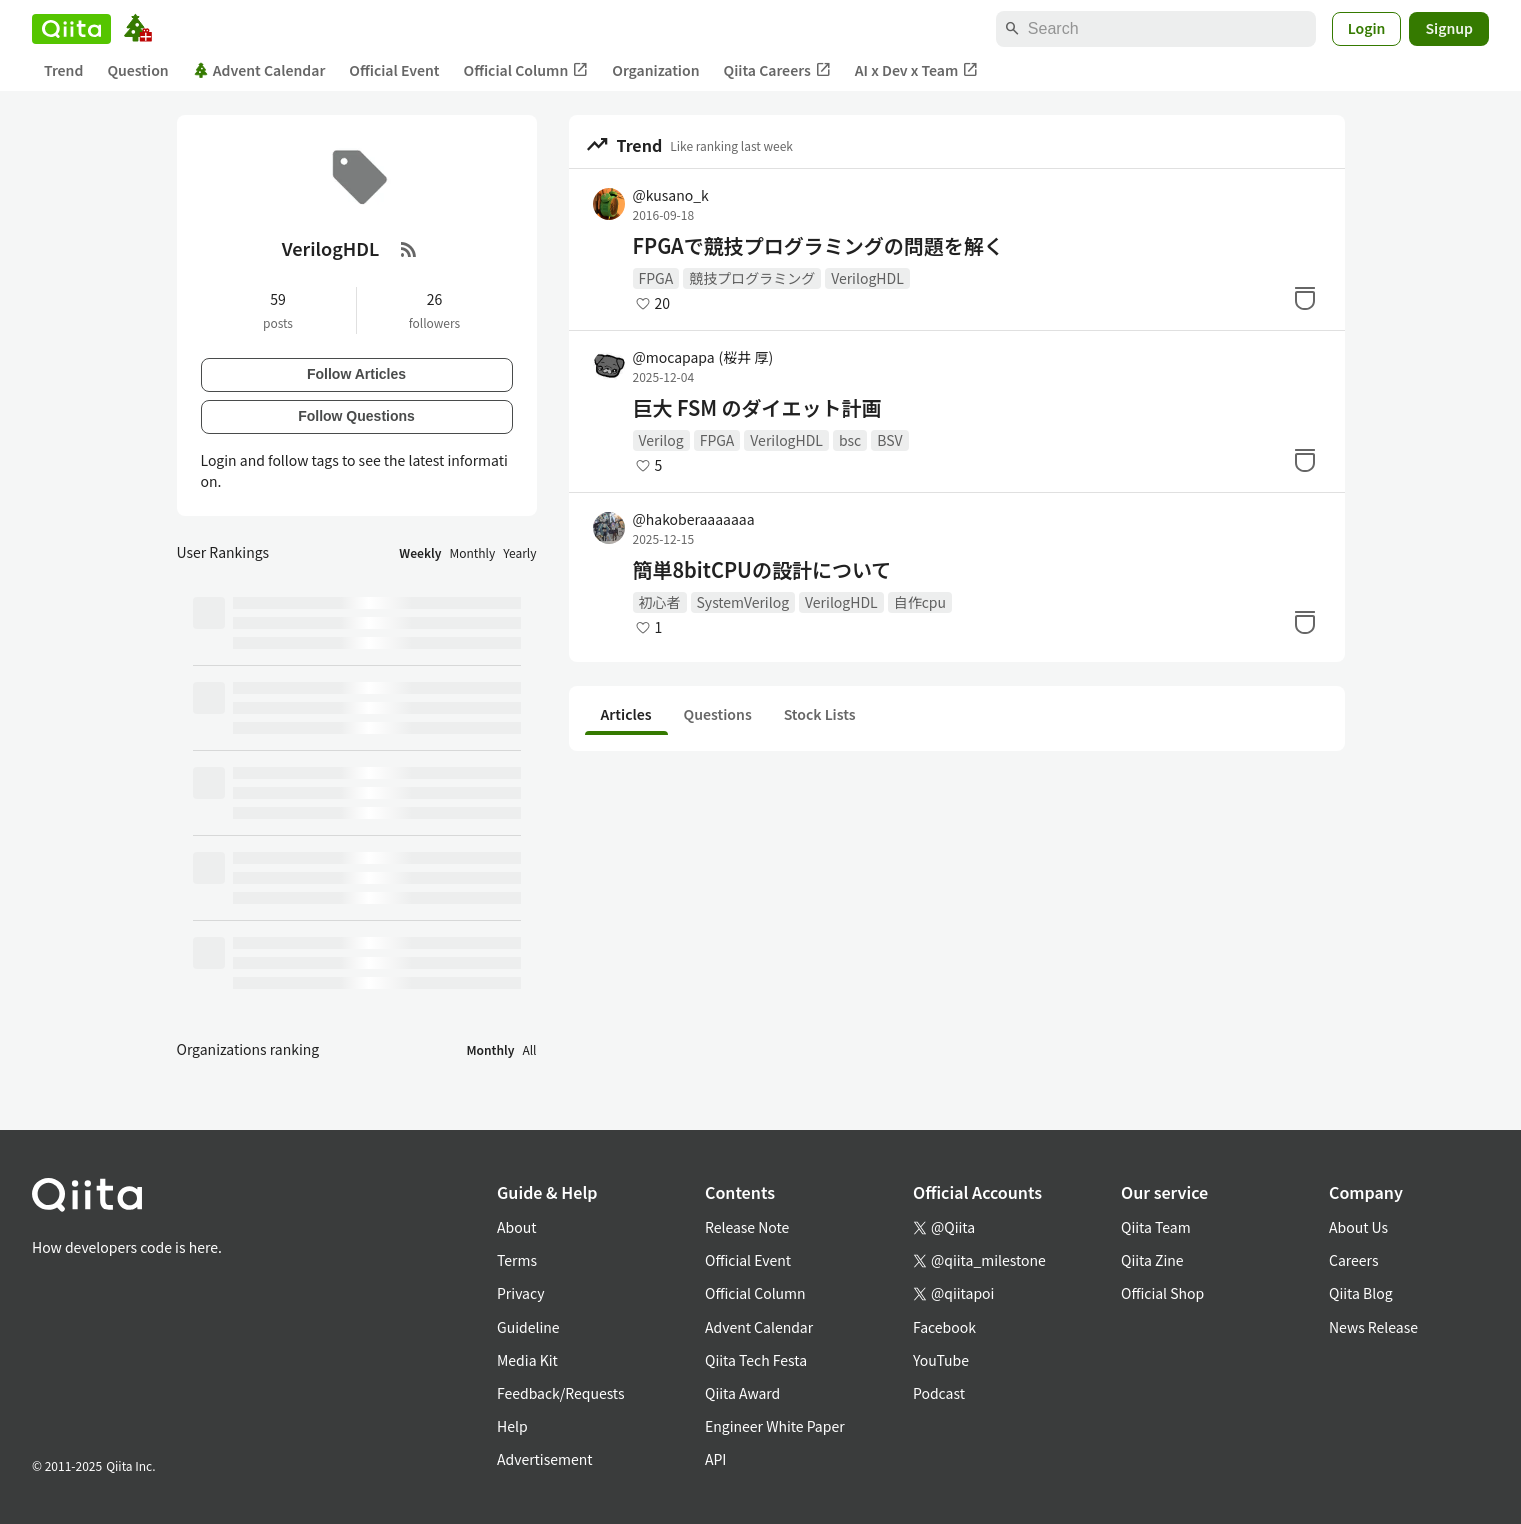 The height and width of the screenshot is (1524, 1521). What do you see at coordinates (527, 1360) in the screenshot?
I see `Media Kit` at bounding box center [527, 1360].